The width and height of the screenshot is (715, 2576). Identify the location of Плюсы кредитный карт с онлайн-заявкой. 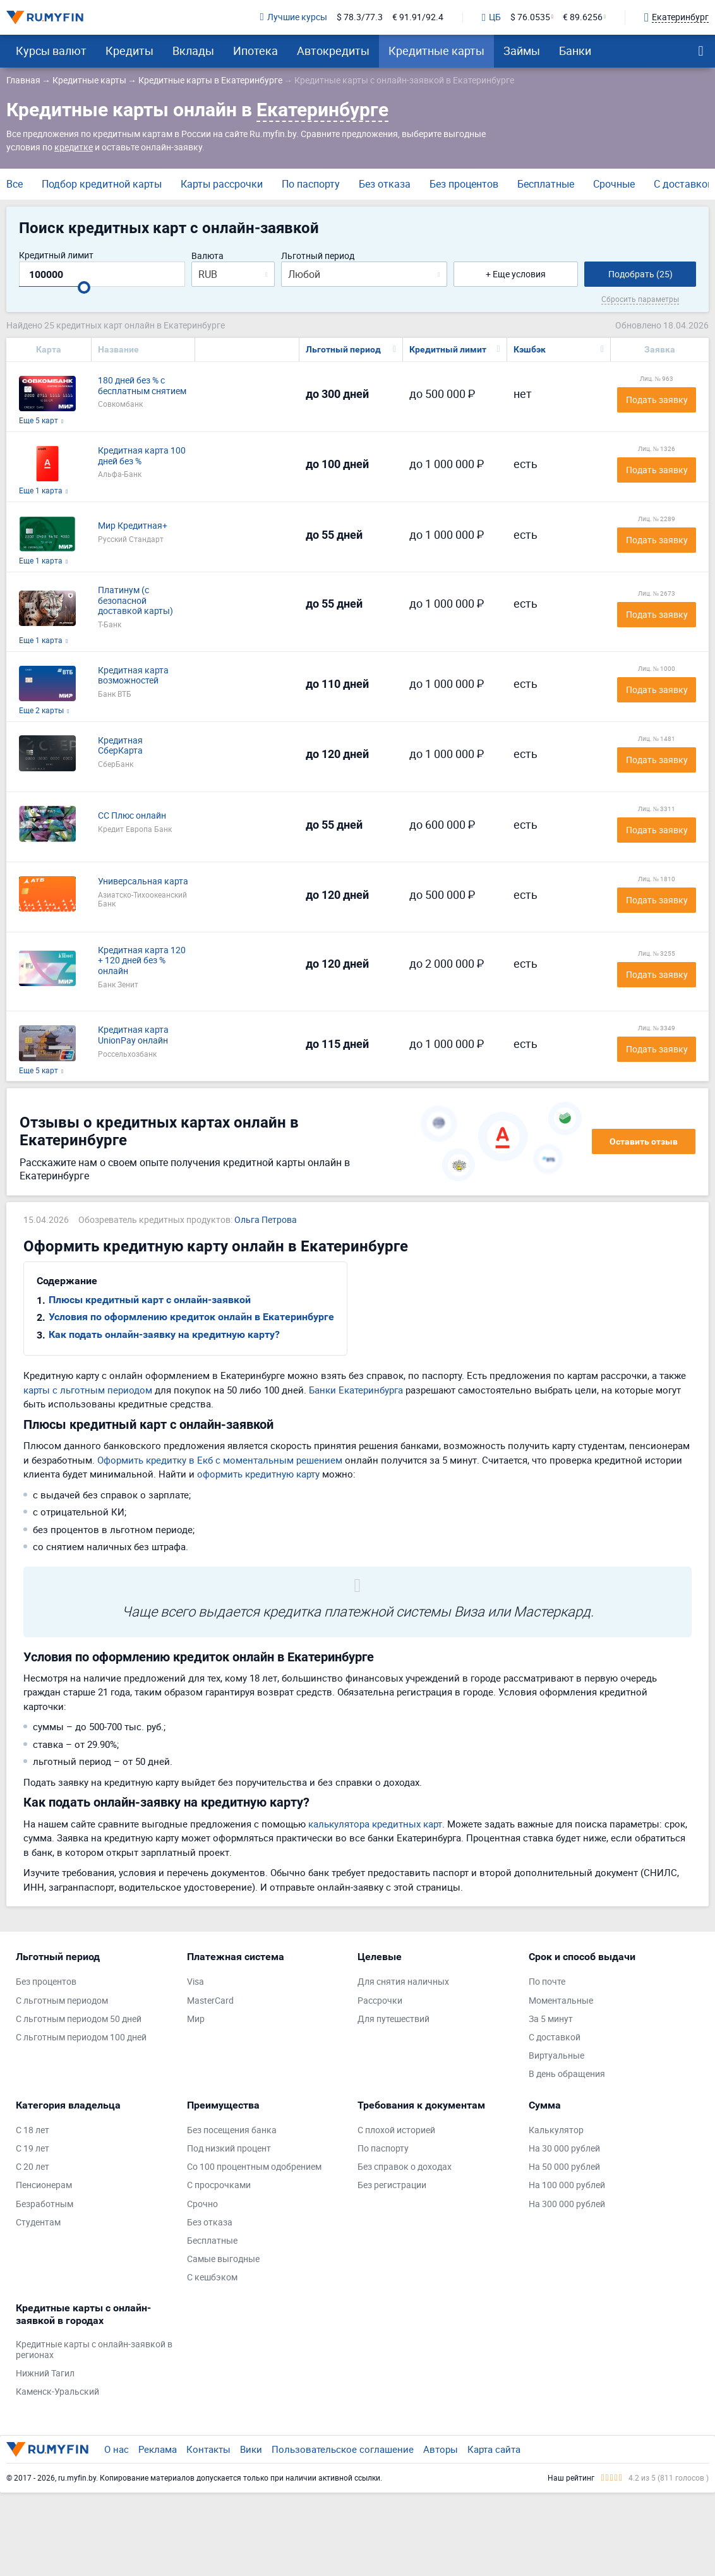
(150, 1300).